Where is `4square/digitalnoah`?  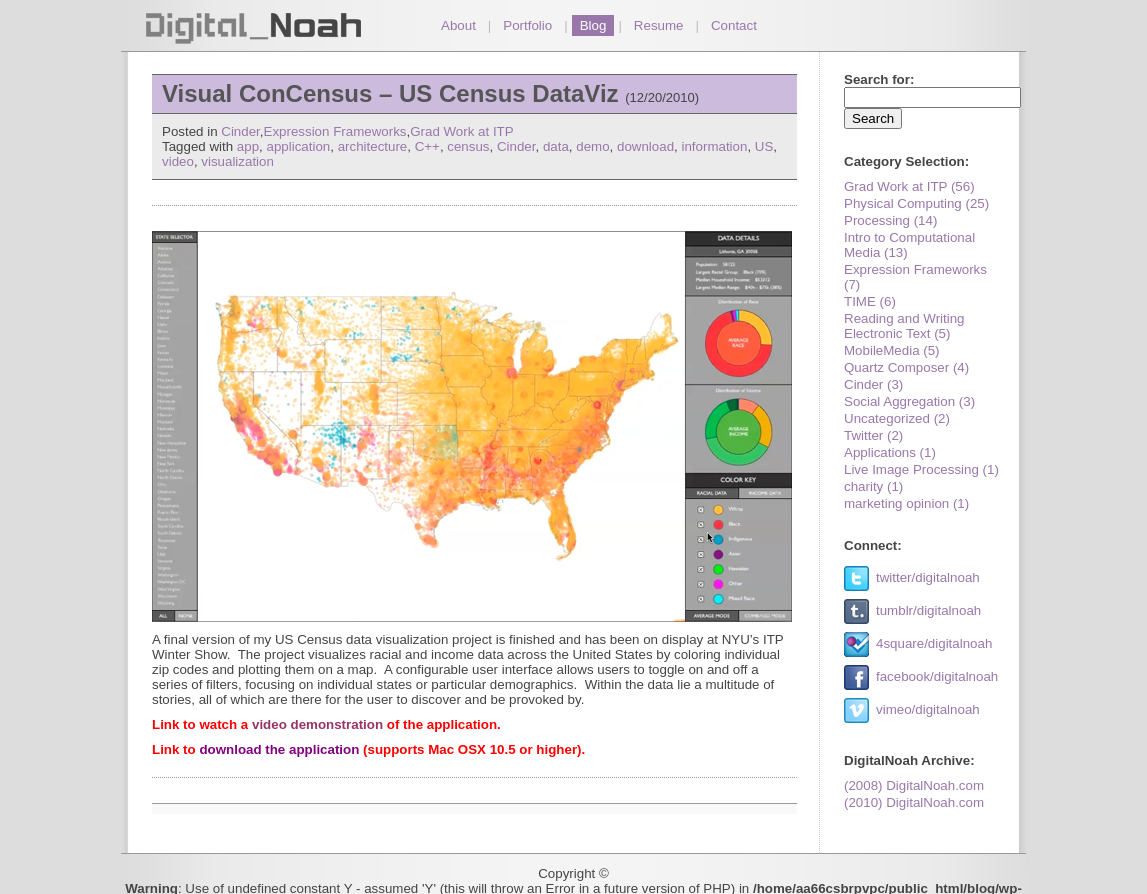 4square/digitalnoah is located at coordinates (934, 643).